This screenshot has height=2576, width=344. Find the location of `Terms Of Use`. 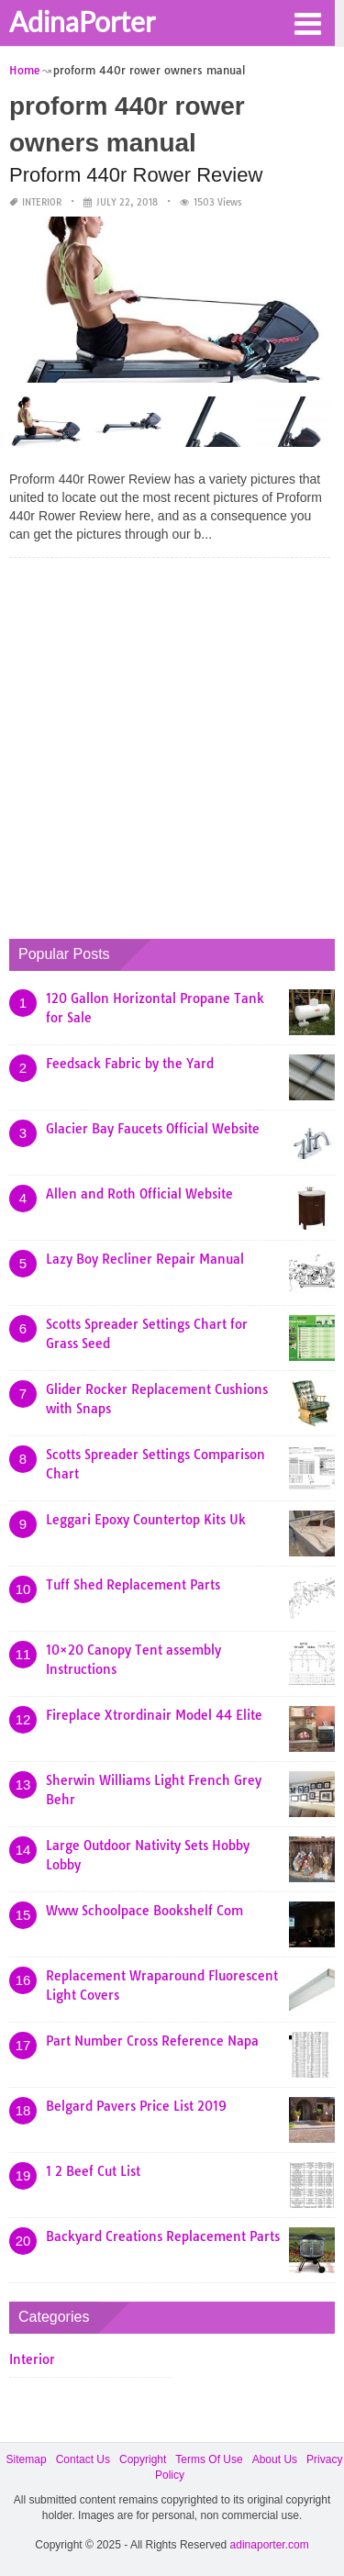

Terms Of Use is located at coordinates (208, 2459).